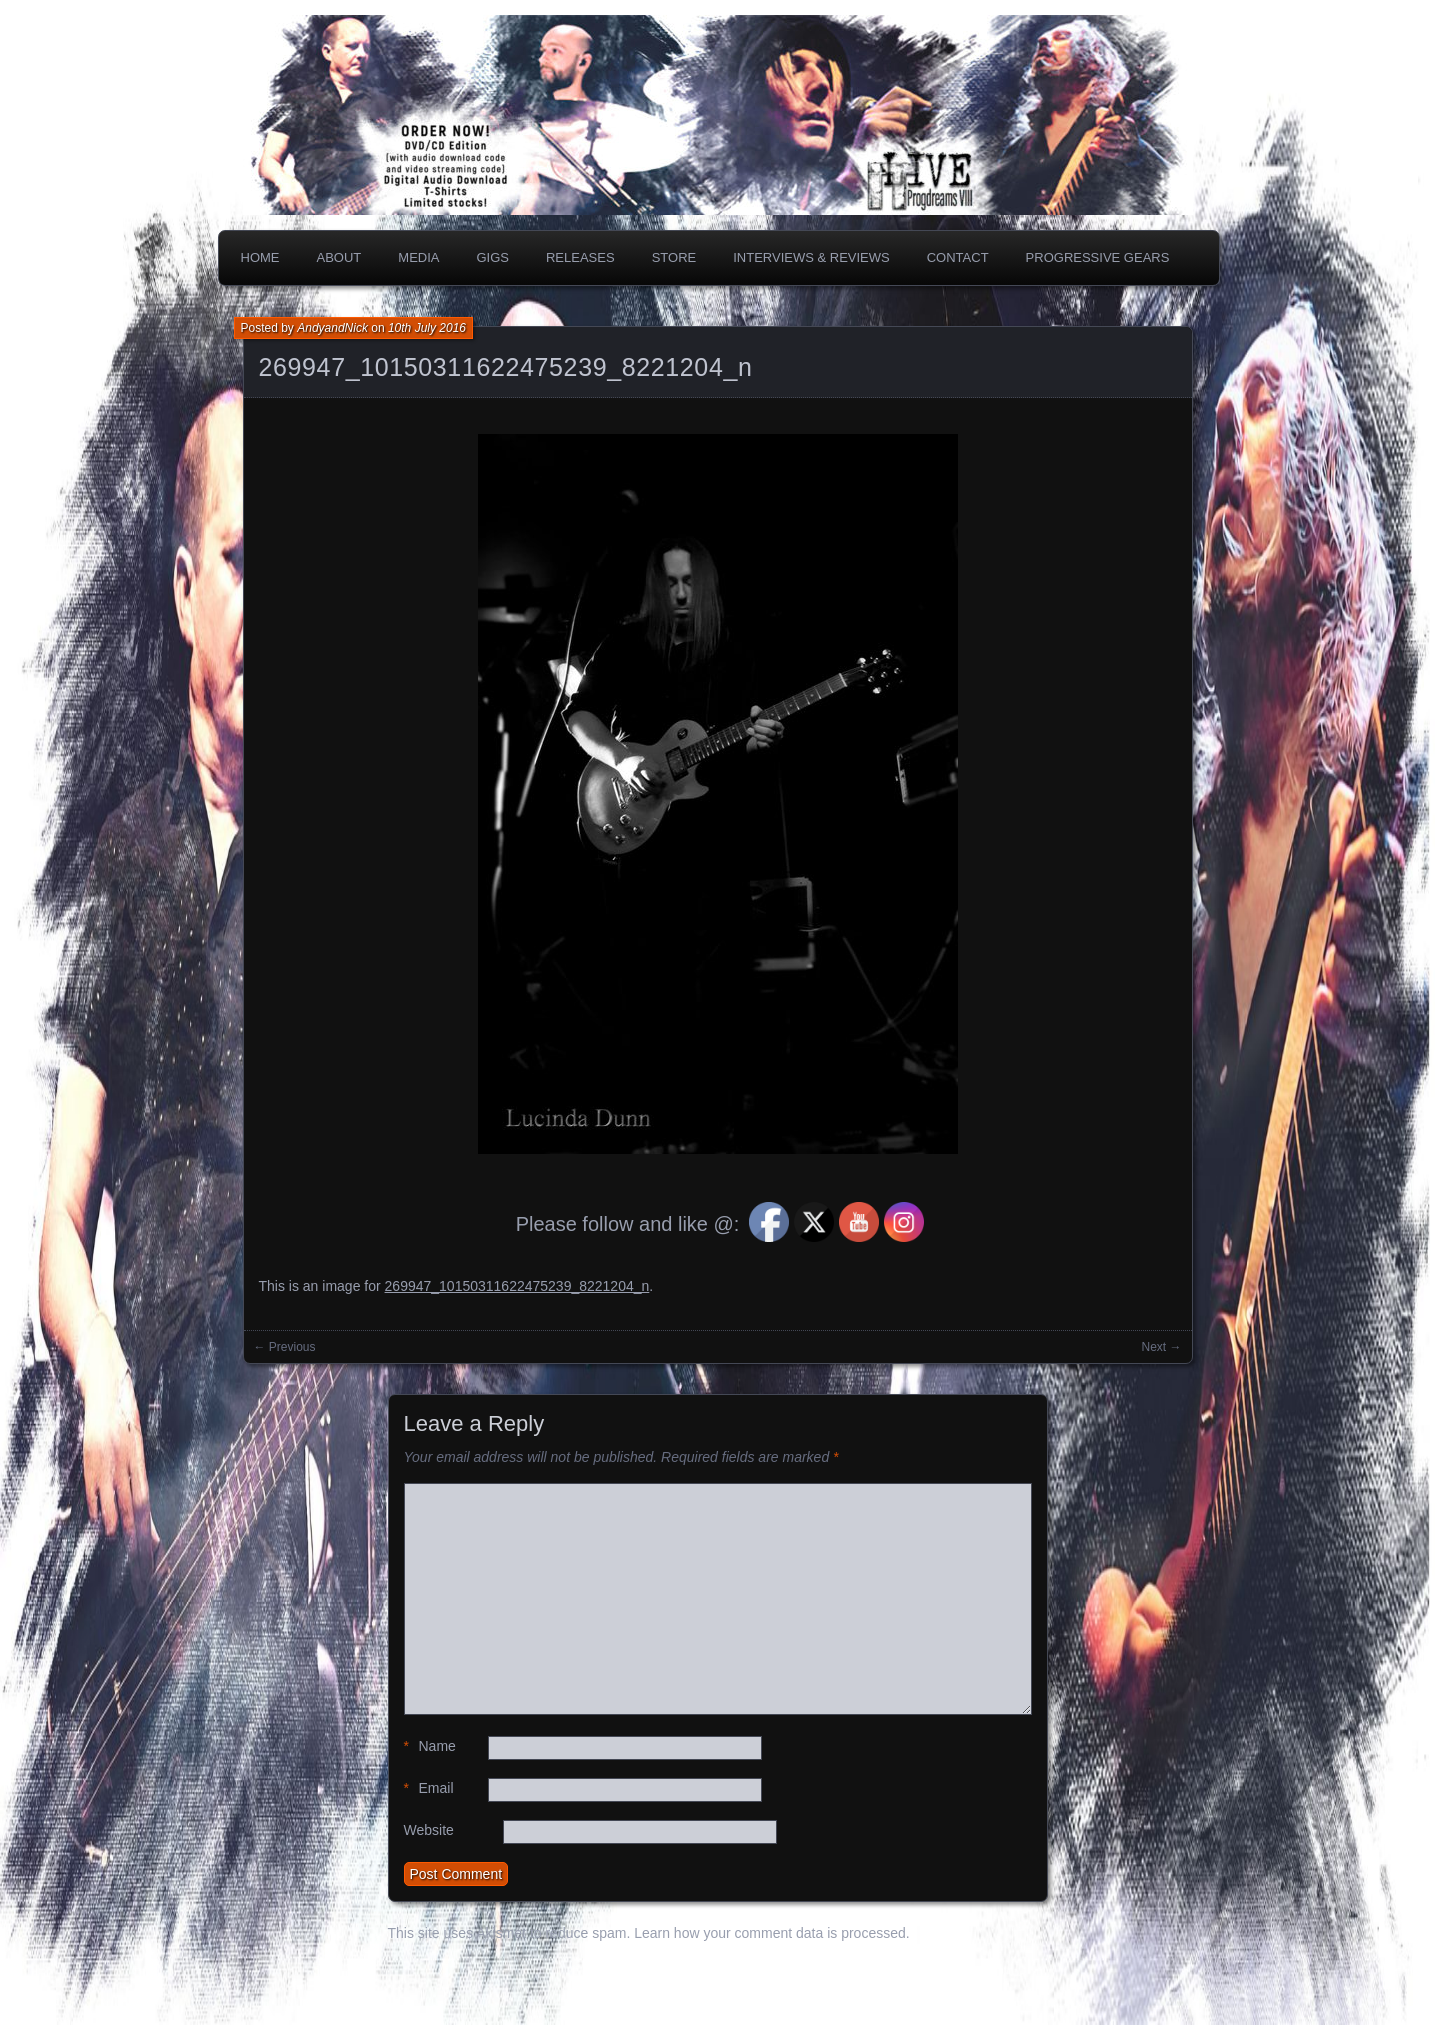 The height and width of the screenshot is (2025, 1435). I want to click on Gigs, so click(492, 257).